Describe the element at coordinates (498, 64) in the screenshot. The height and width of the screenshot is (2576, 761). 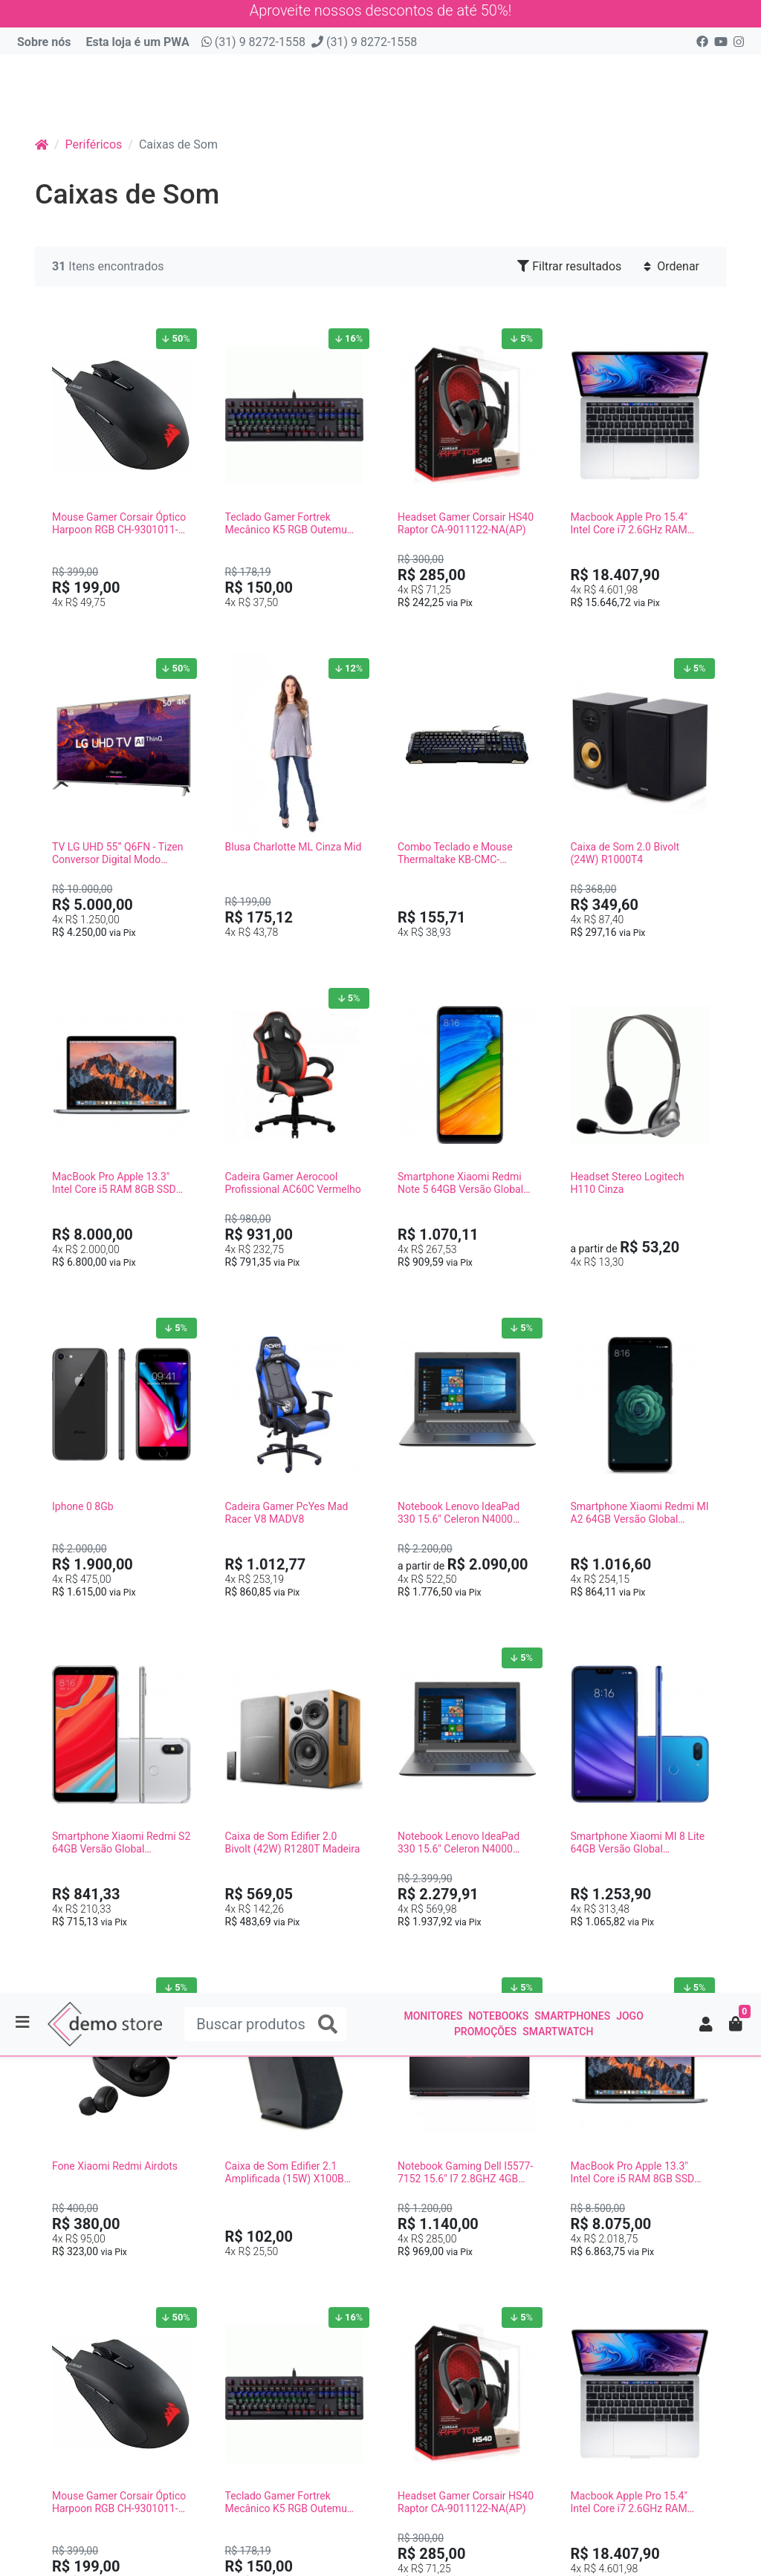
I see `Notebooks` at that location.